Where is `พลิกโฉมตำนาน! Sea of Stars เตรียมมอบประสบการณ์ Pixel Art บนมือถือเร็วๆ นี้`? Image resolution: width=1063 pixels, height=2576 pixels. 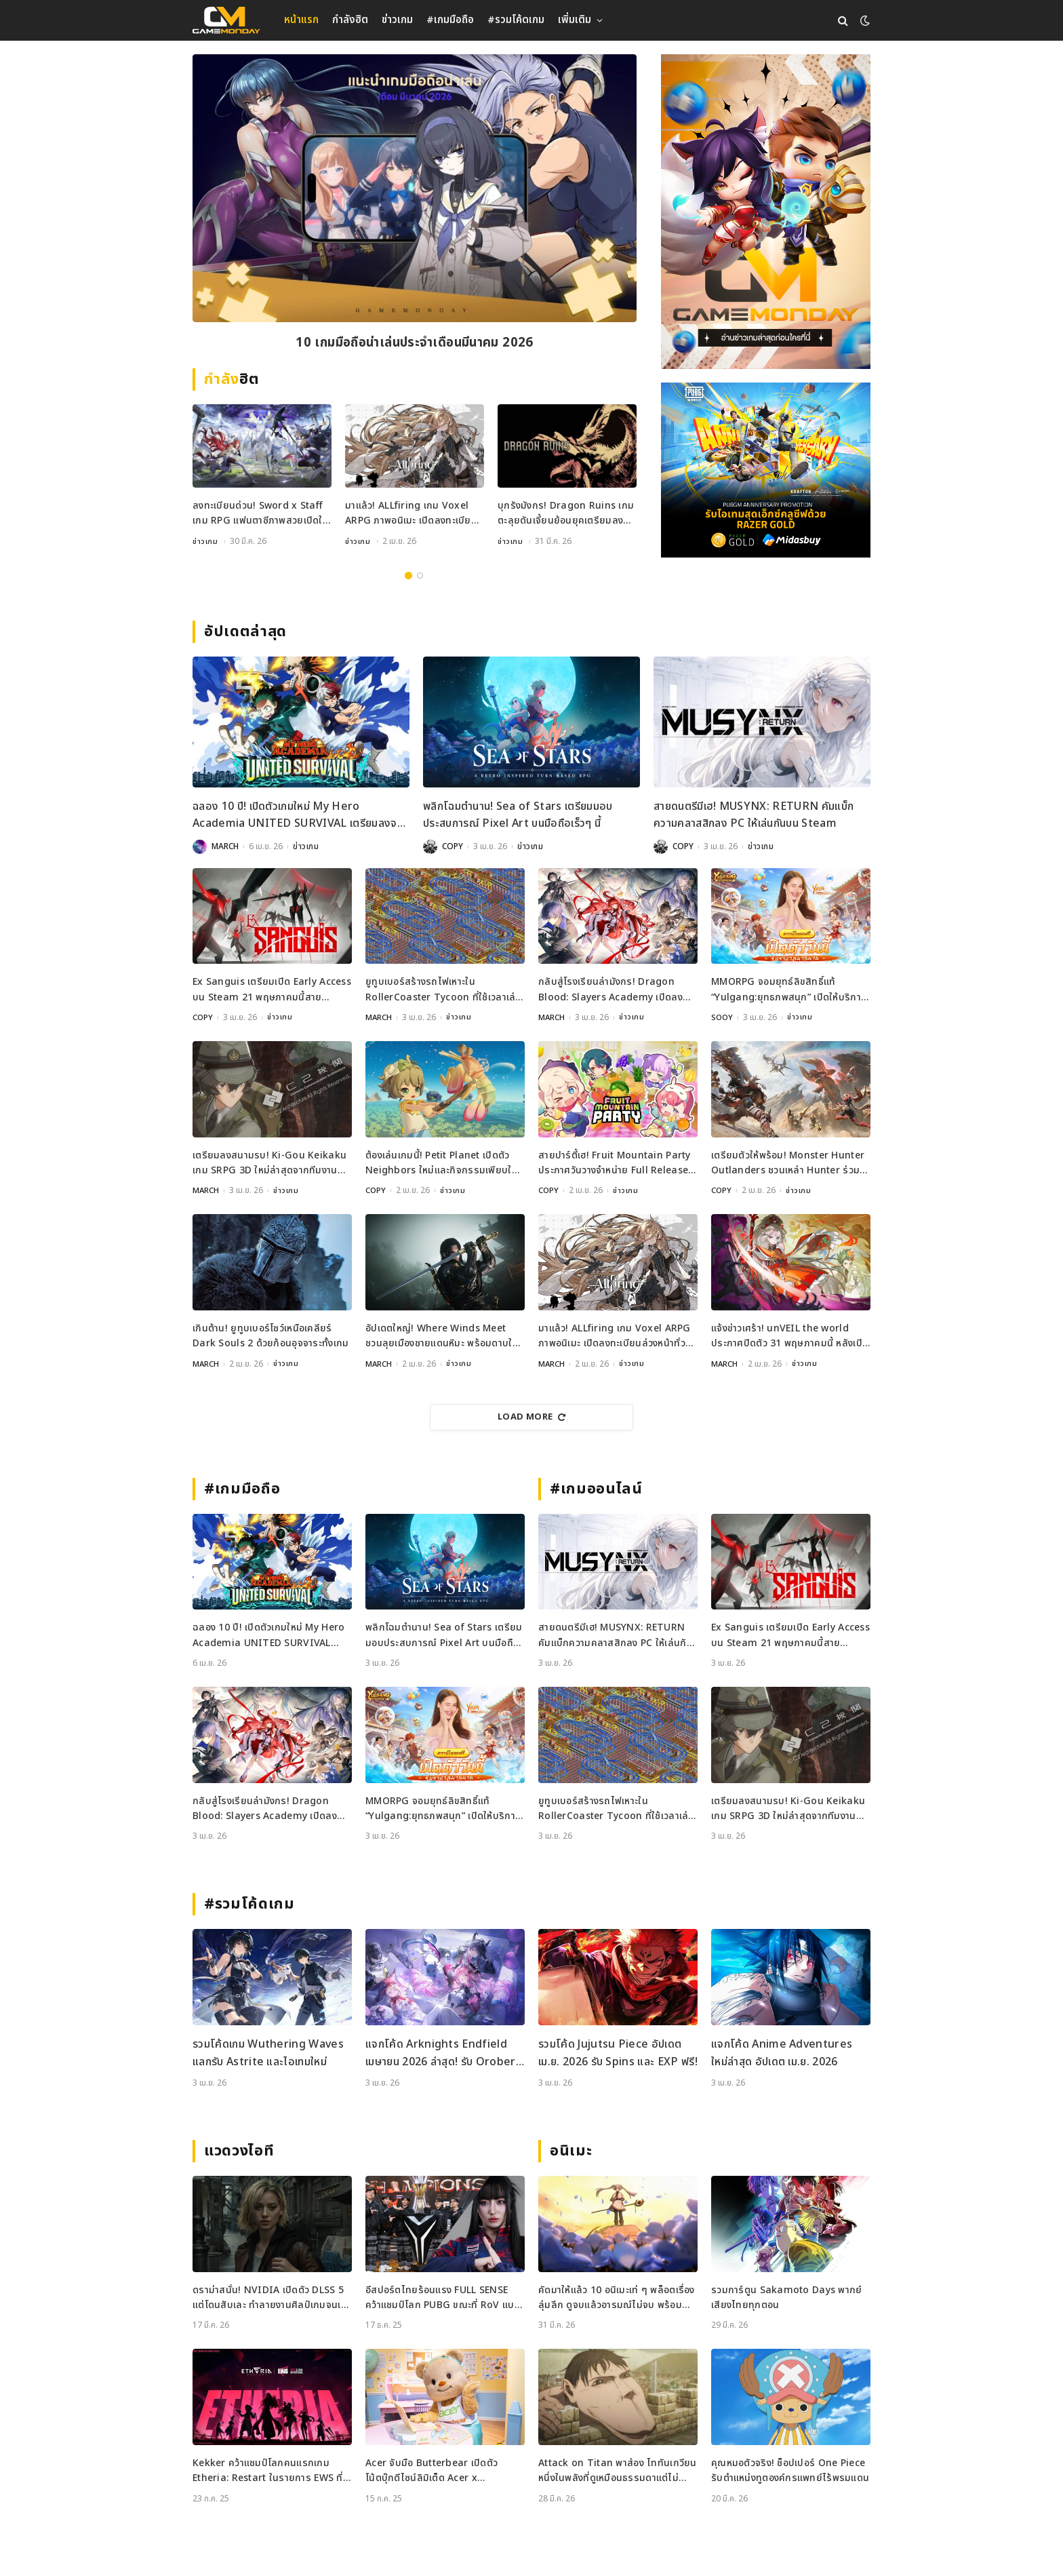
พลิกโฉมตำนาน! Sea of Stars เตรียมมอบประสบการณ์ Pixel Art บนมือถือเร็วๆ นี้ is located at coordinates (518, 815).